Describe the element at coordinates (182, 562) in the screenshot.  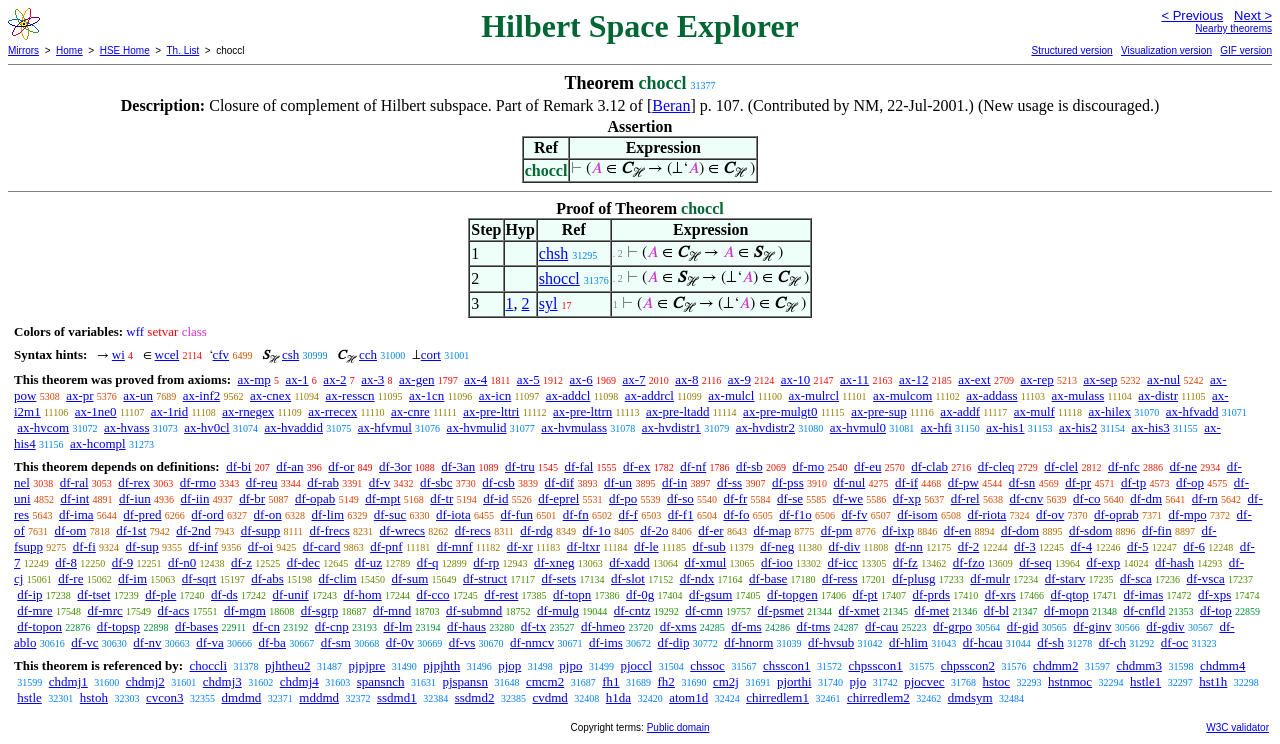
I see `df-n0` at that location.